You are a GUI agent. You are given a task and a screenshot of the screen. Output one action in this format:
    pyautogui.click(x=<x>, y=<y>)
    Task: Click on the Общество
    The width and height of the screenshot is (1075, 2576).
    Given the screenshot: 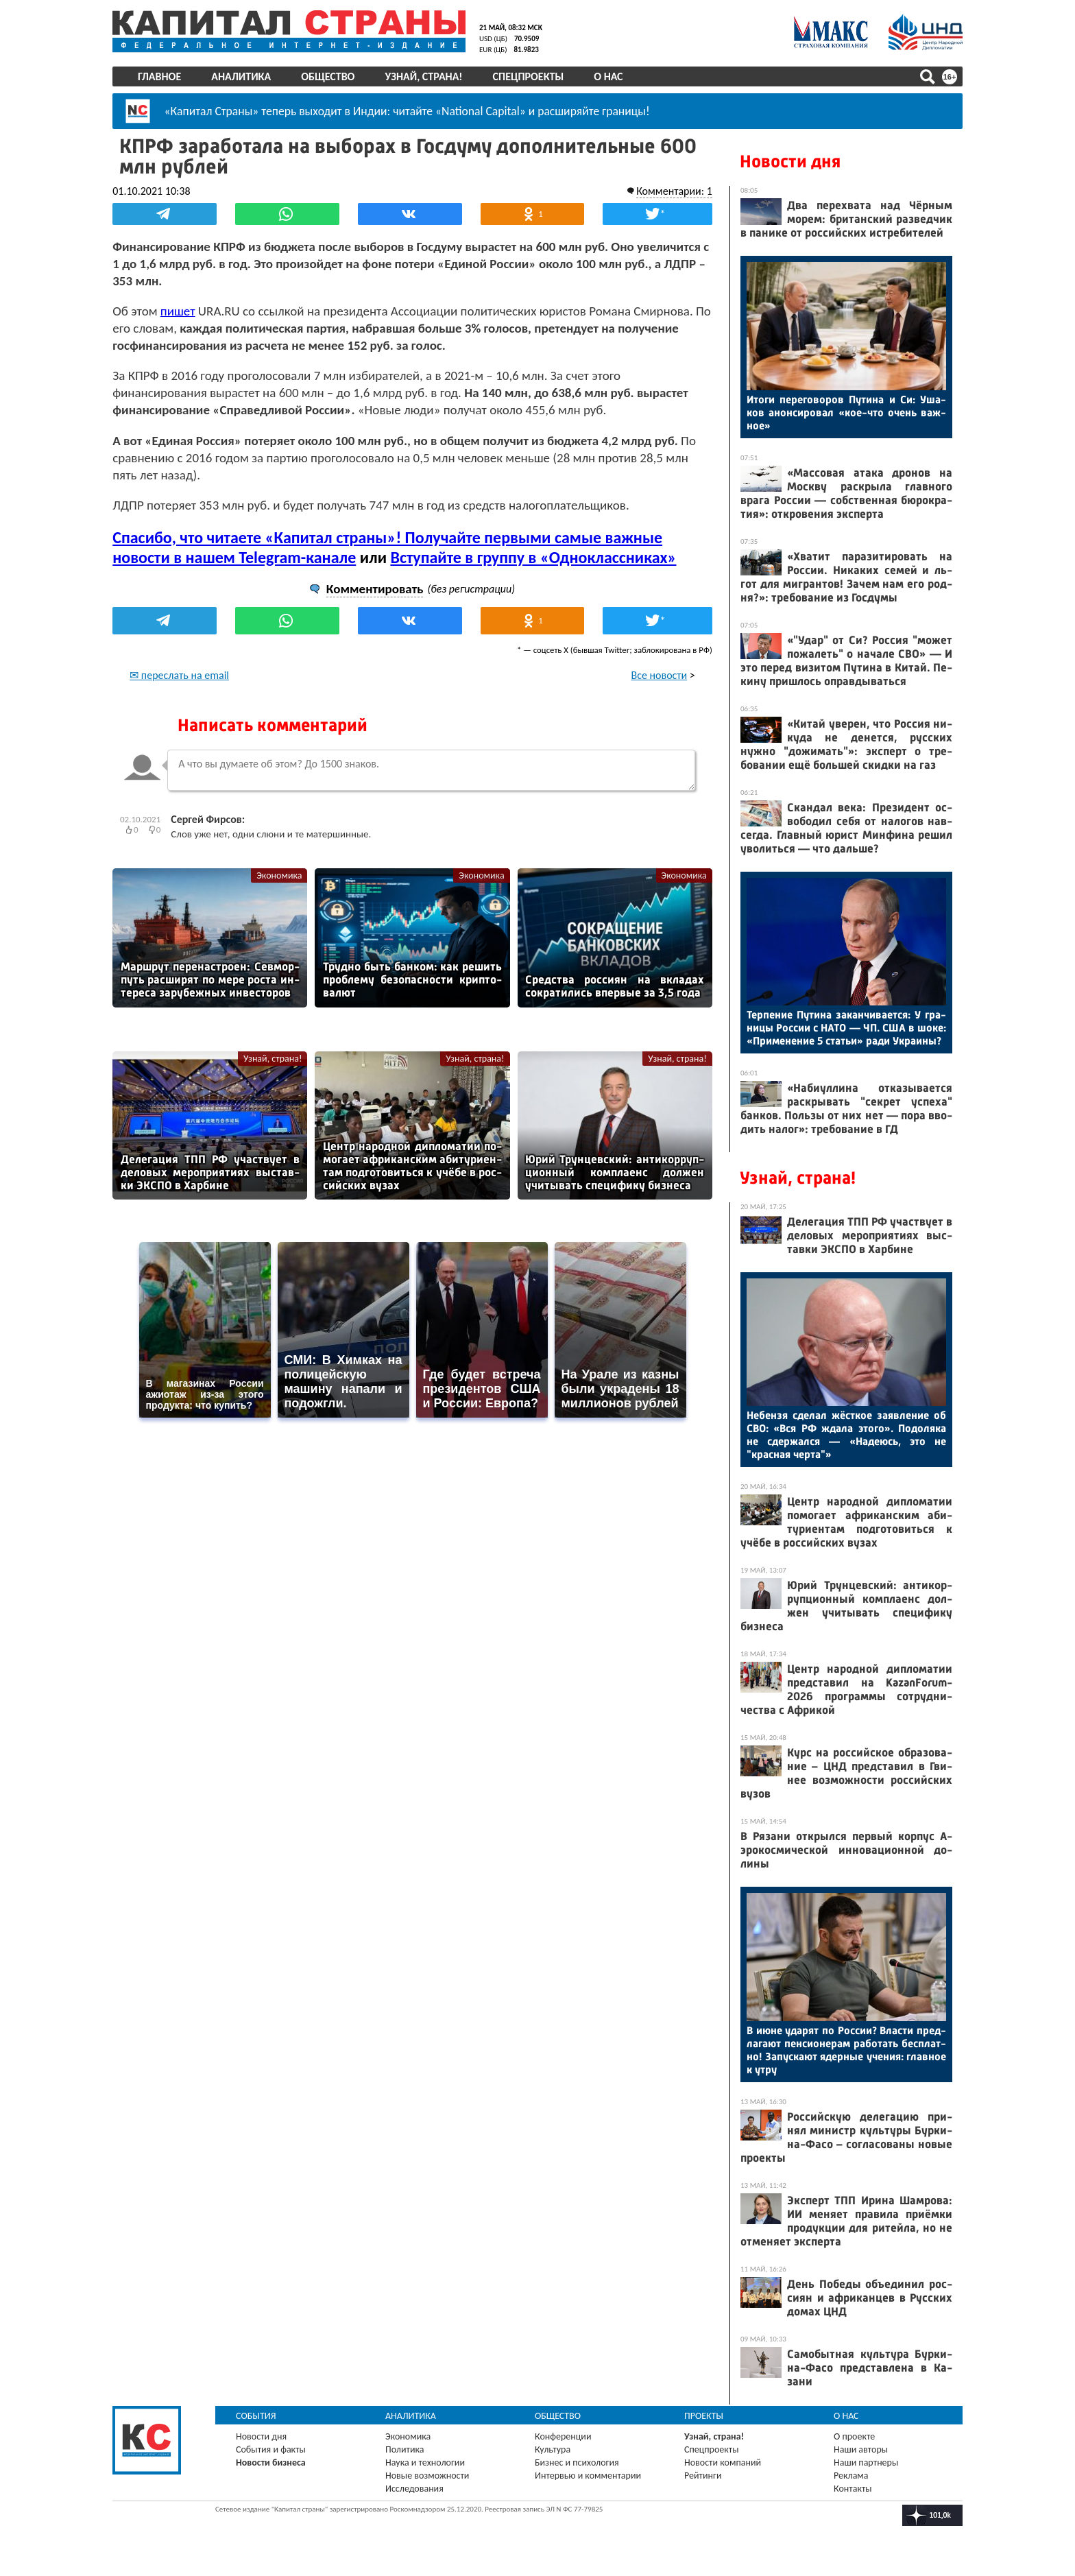 What is the action you would take?
    pyautogui.click(x=327, y=76)
    